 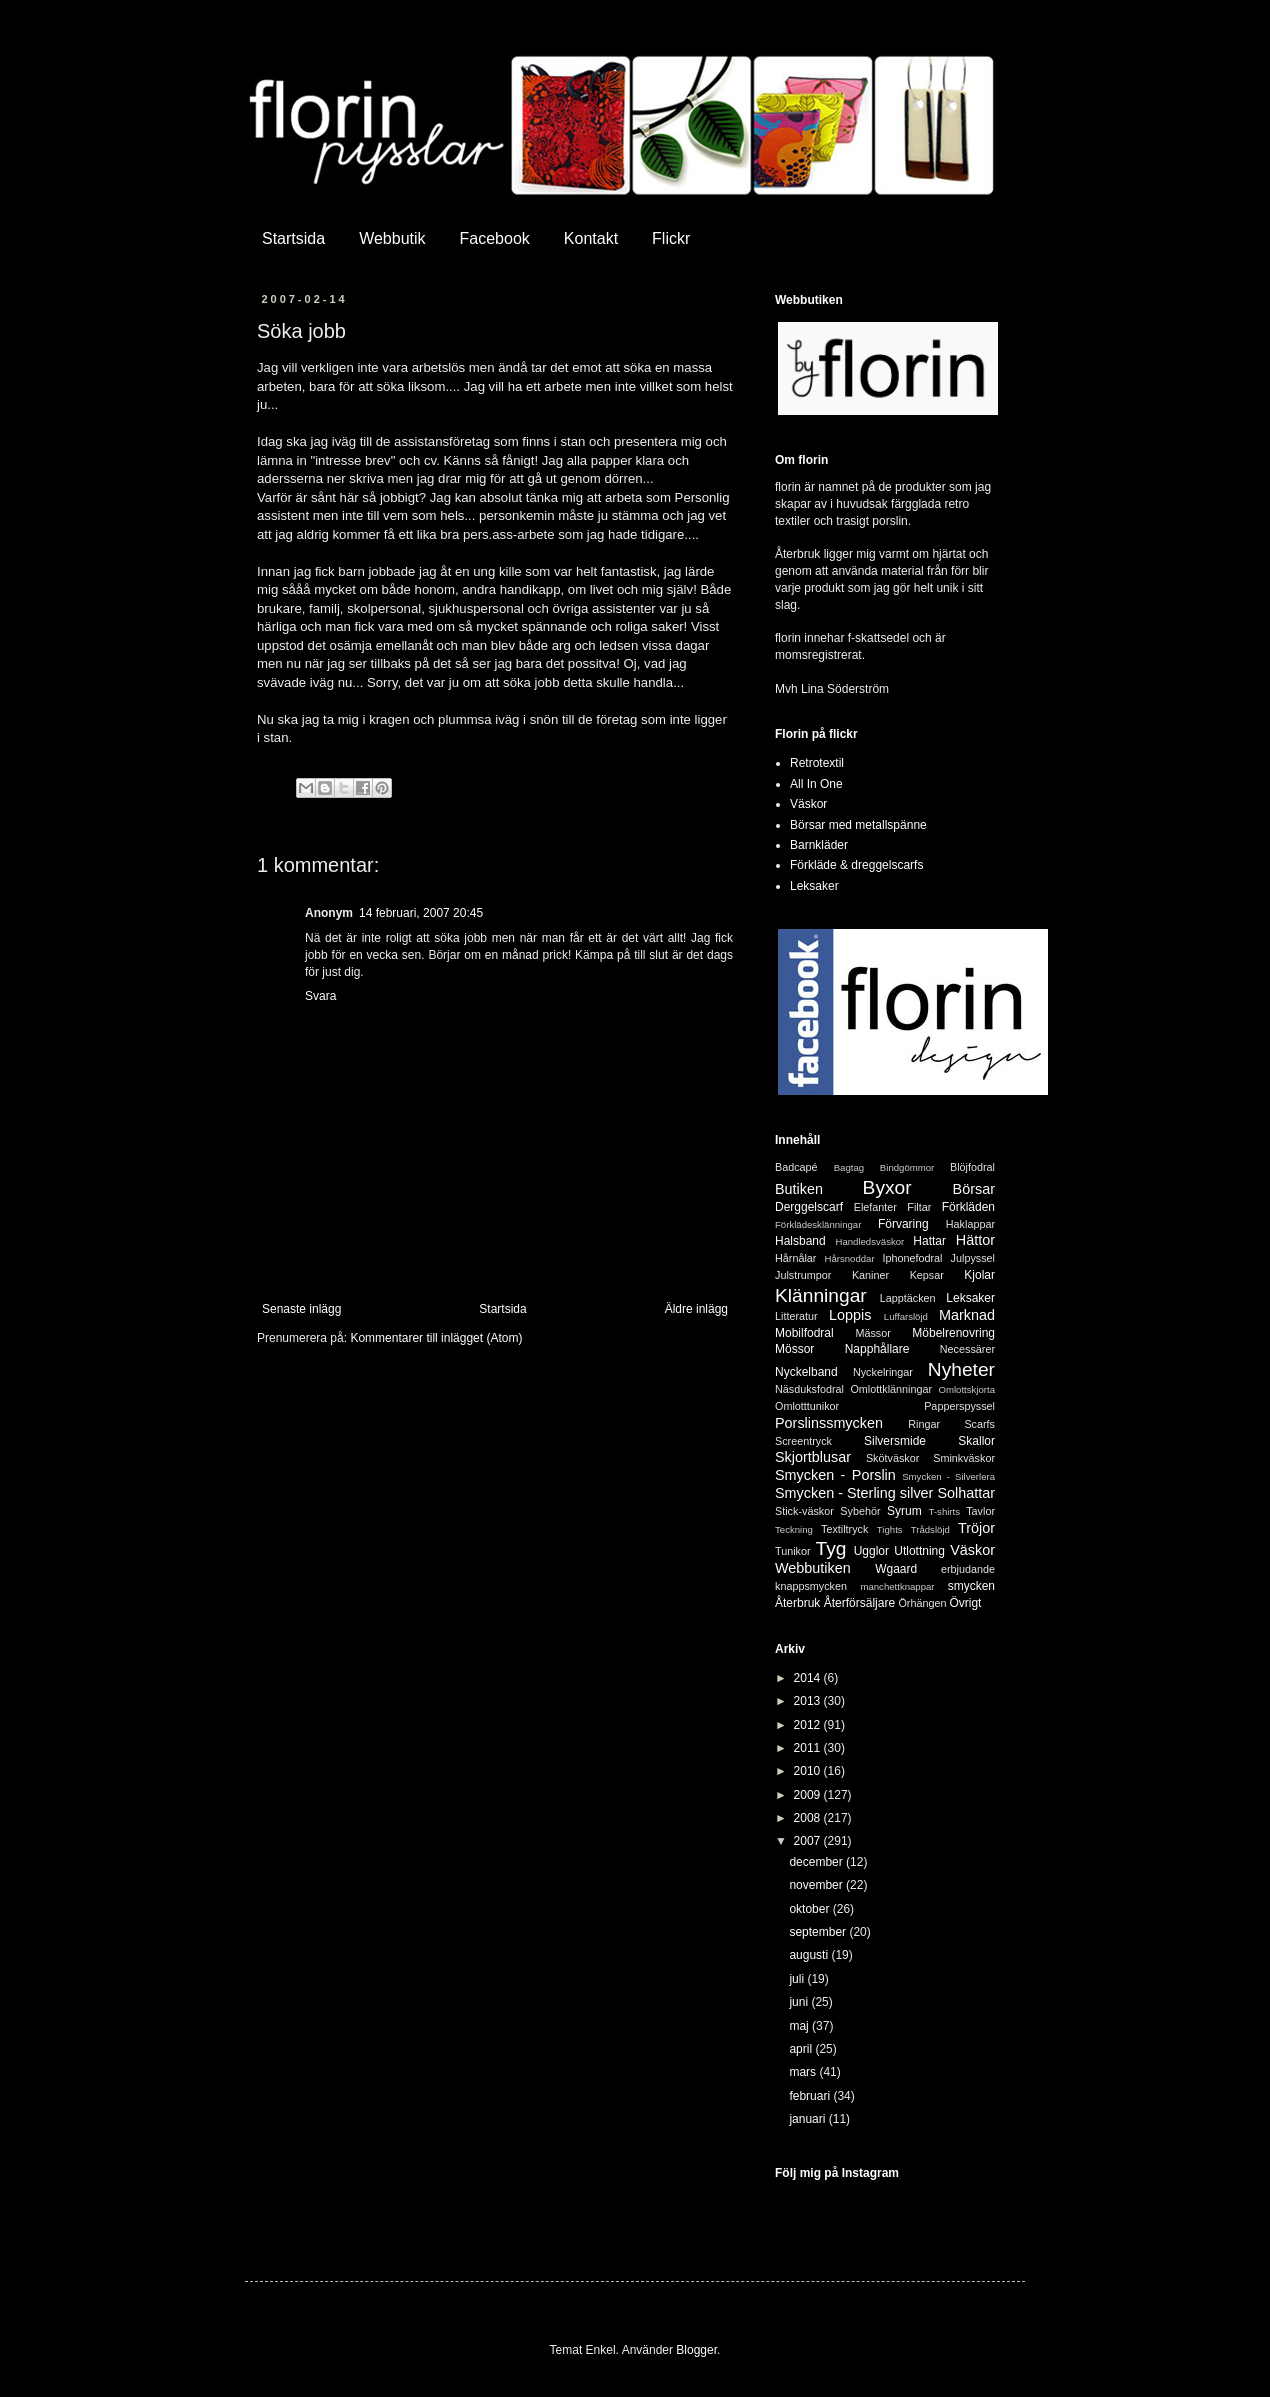 I want to click on 14 februari, 2007 20:45, so click(x=421, y=913).